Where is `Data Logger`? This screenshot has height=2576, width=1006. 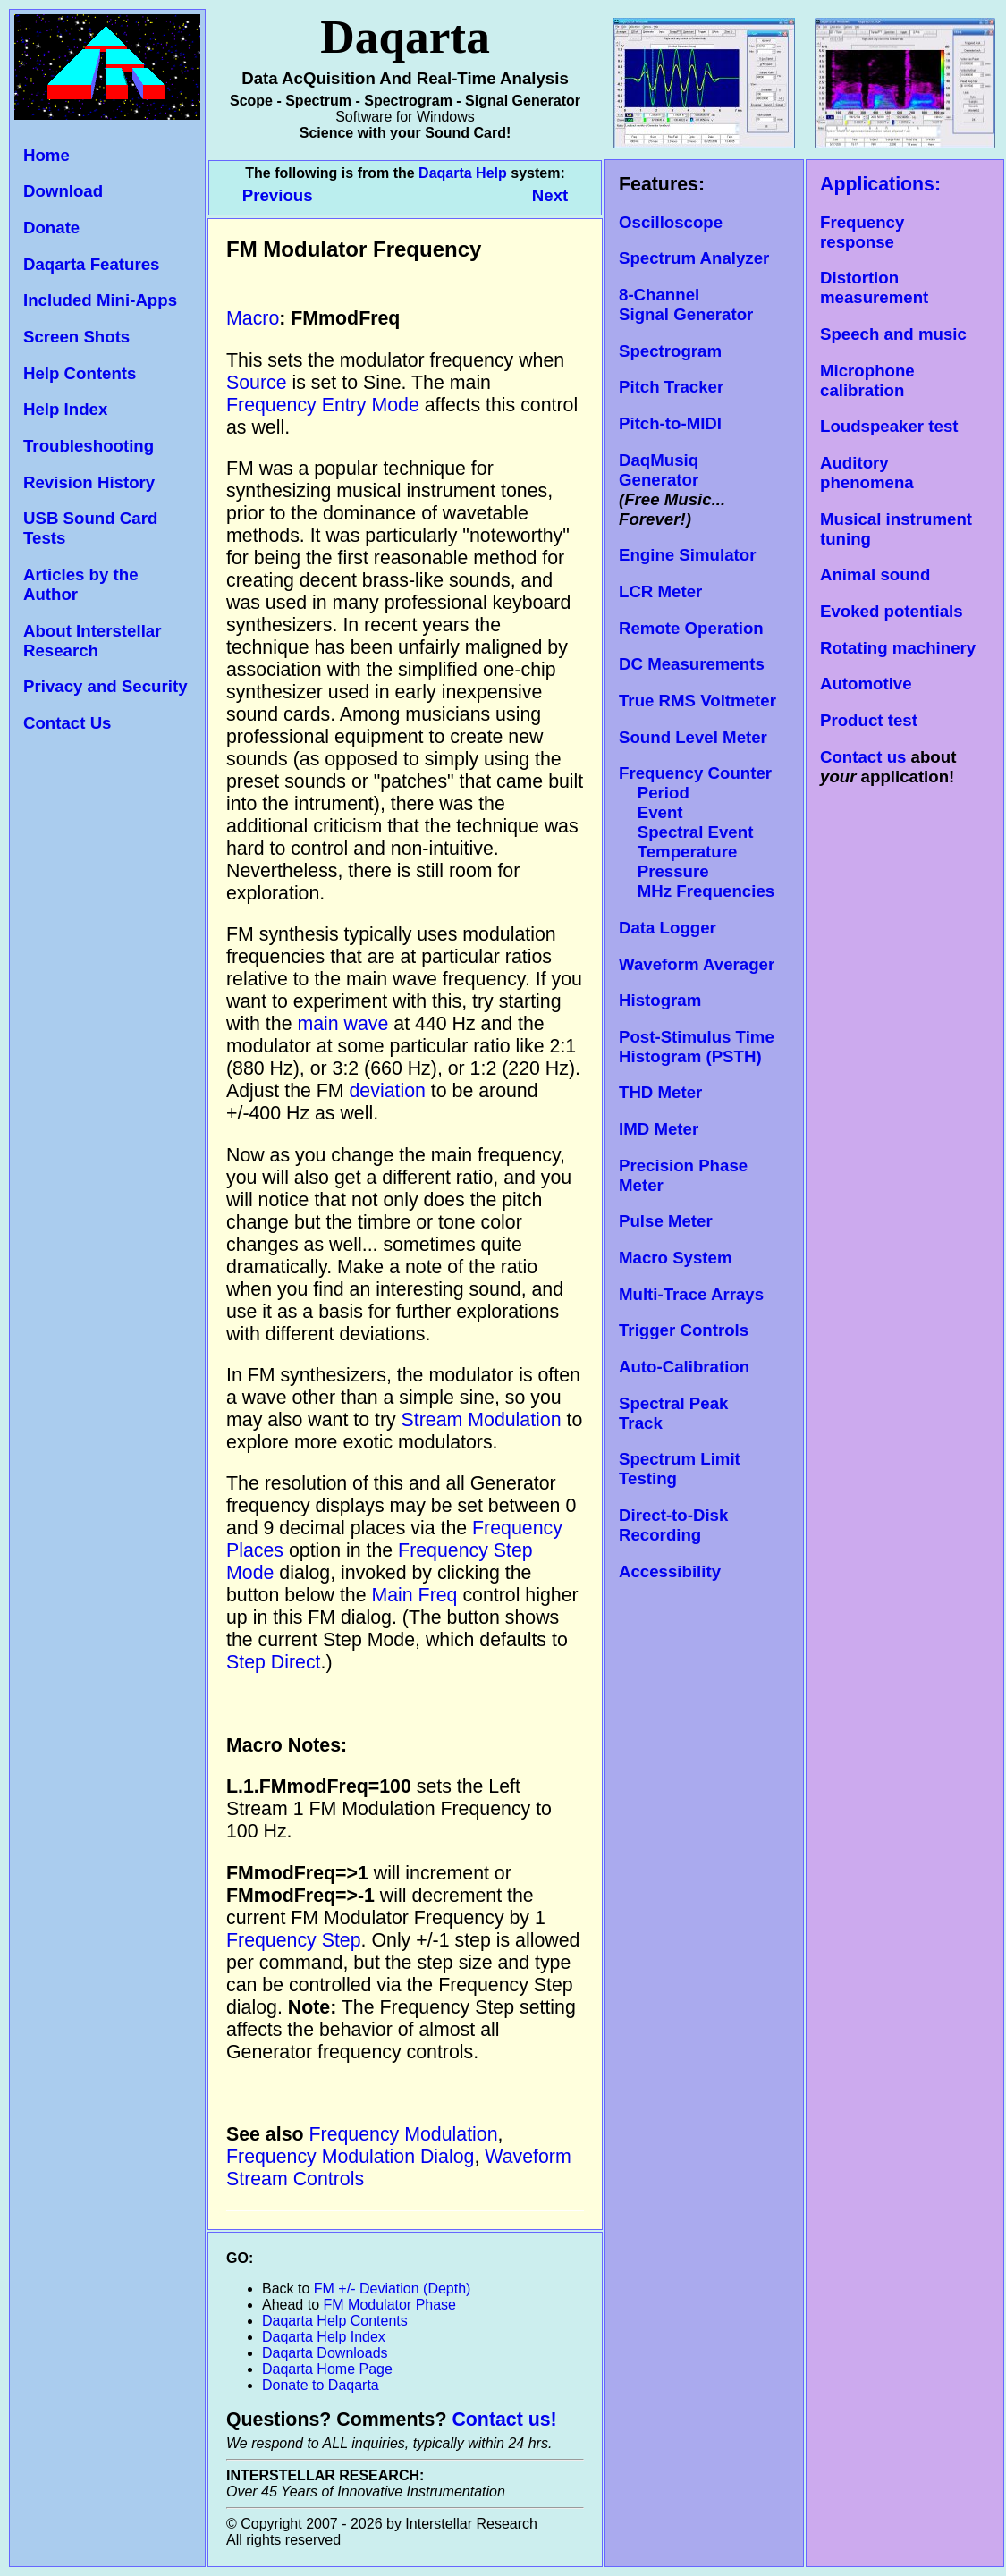 Data Logger is located at coordinates (667, 927).